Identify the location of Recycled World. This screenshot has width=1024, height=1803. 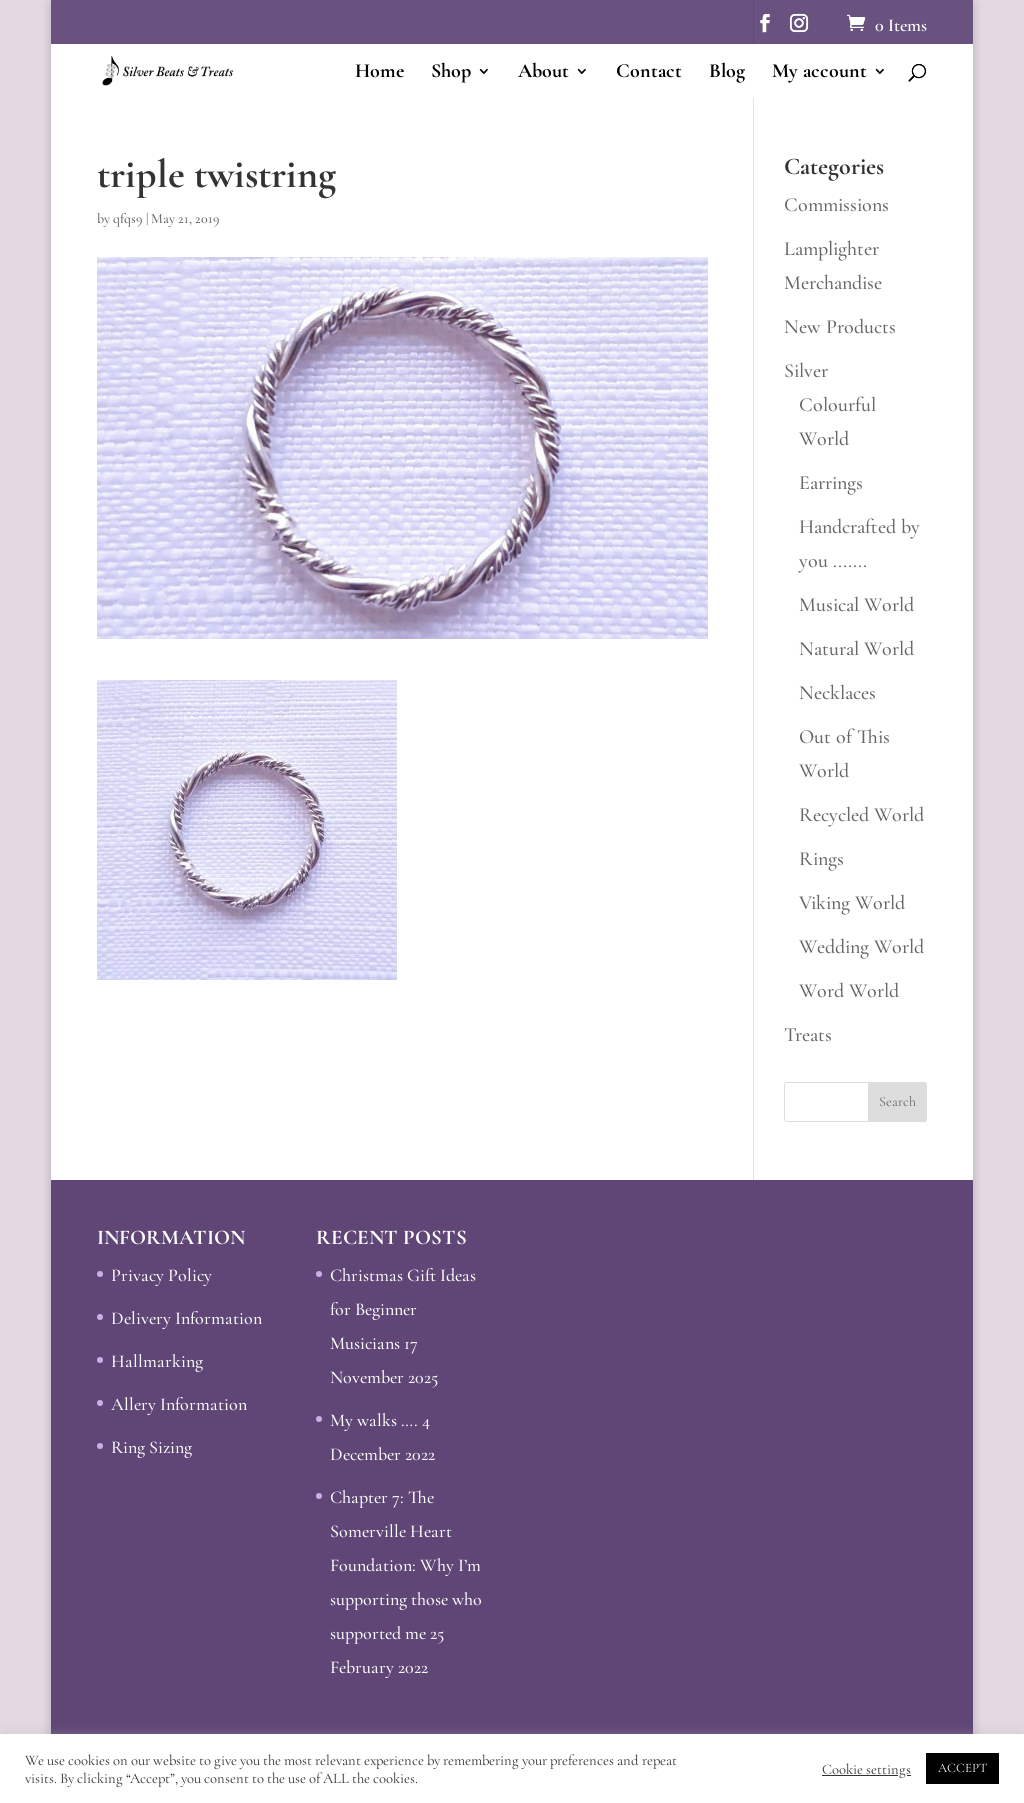
(861, 815).